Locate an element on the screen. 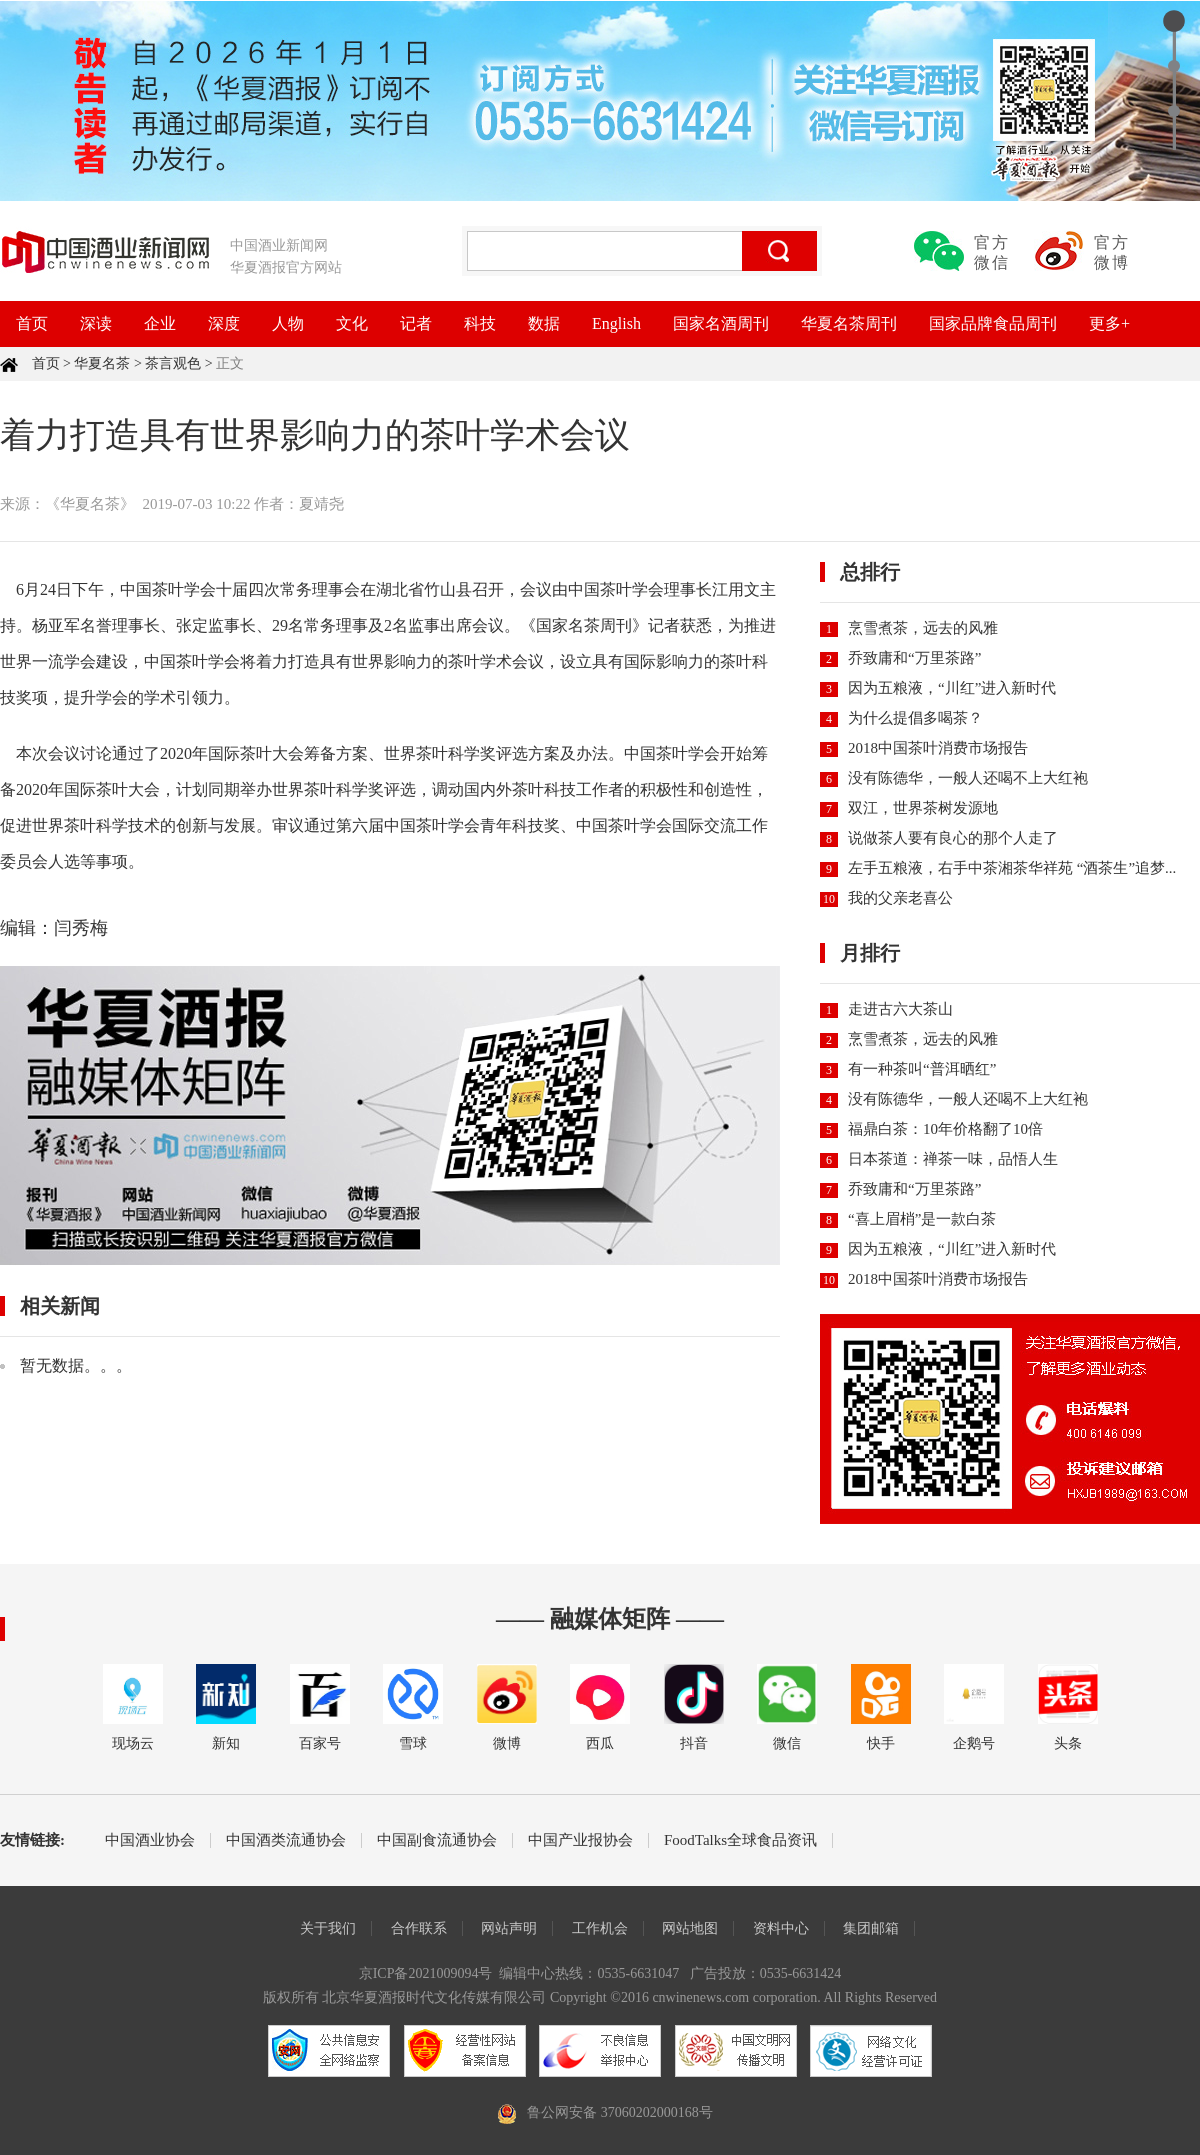 The width and height of the screenshot is (1200, 2155). 华夏名茶 is located at coordinates (102, 363).